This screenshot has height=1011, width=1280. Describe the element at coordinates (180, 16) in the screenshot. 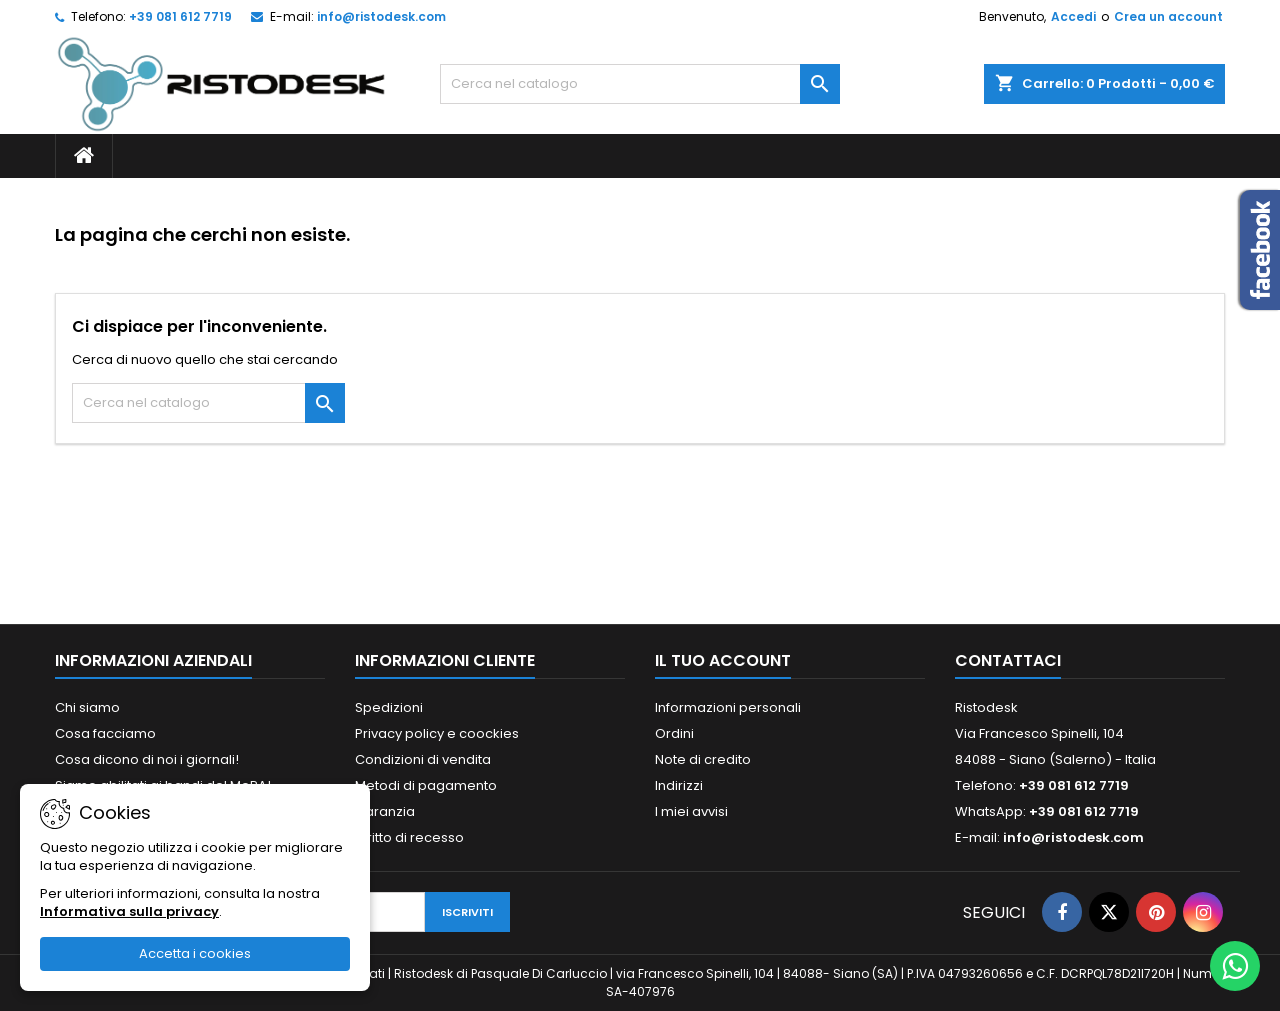

I see `+39 081 612 7719` at that location.